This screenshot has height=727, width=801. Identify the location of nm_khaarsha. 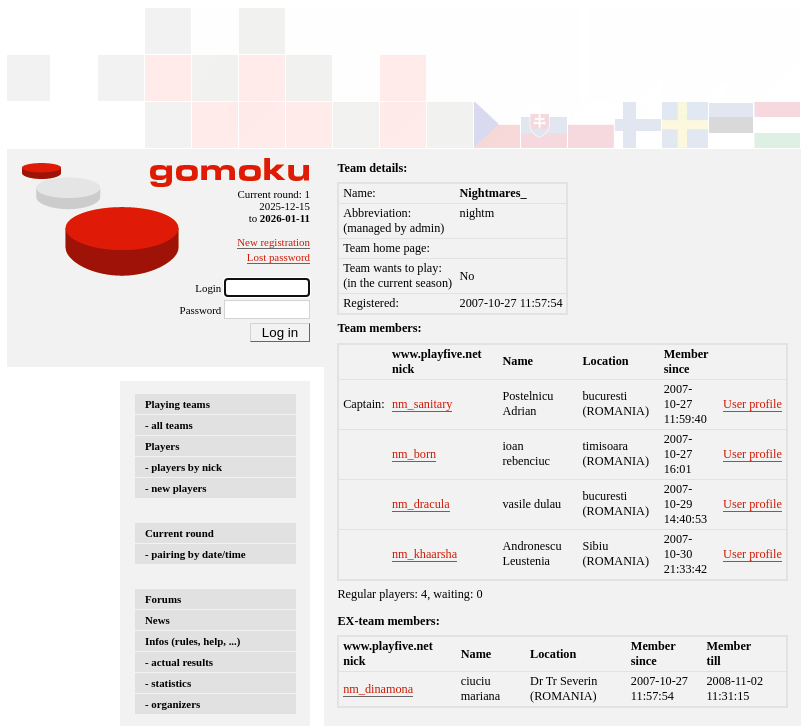
(424, 554).